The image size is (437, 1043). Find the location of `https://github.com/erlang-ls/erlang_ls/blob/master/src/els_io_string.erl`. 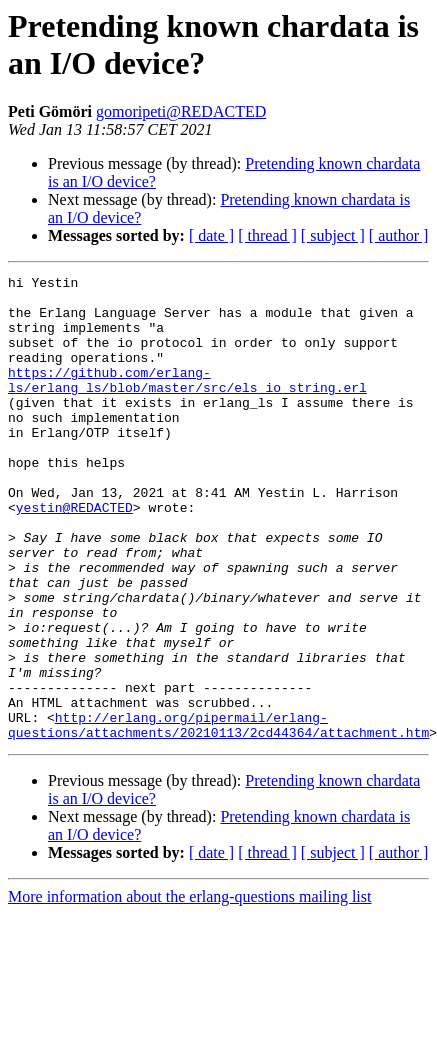

https://github.com/erlang-ls/erlang_ls/blob/master/src/els_io_string.erl is located at coordinates (187, 402).